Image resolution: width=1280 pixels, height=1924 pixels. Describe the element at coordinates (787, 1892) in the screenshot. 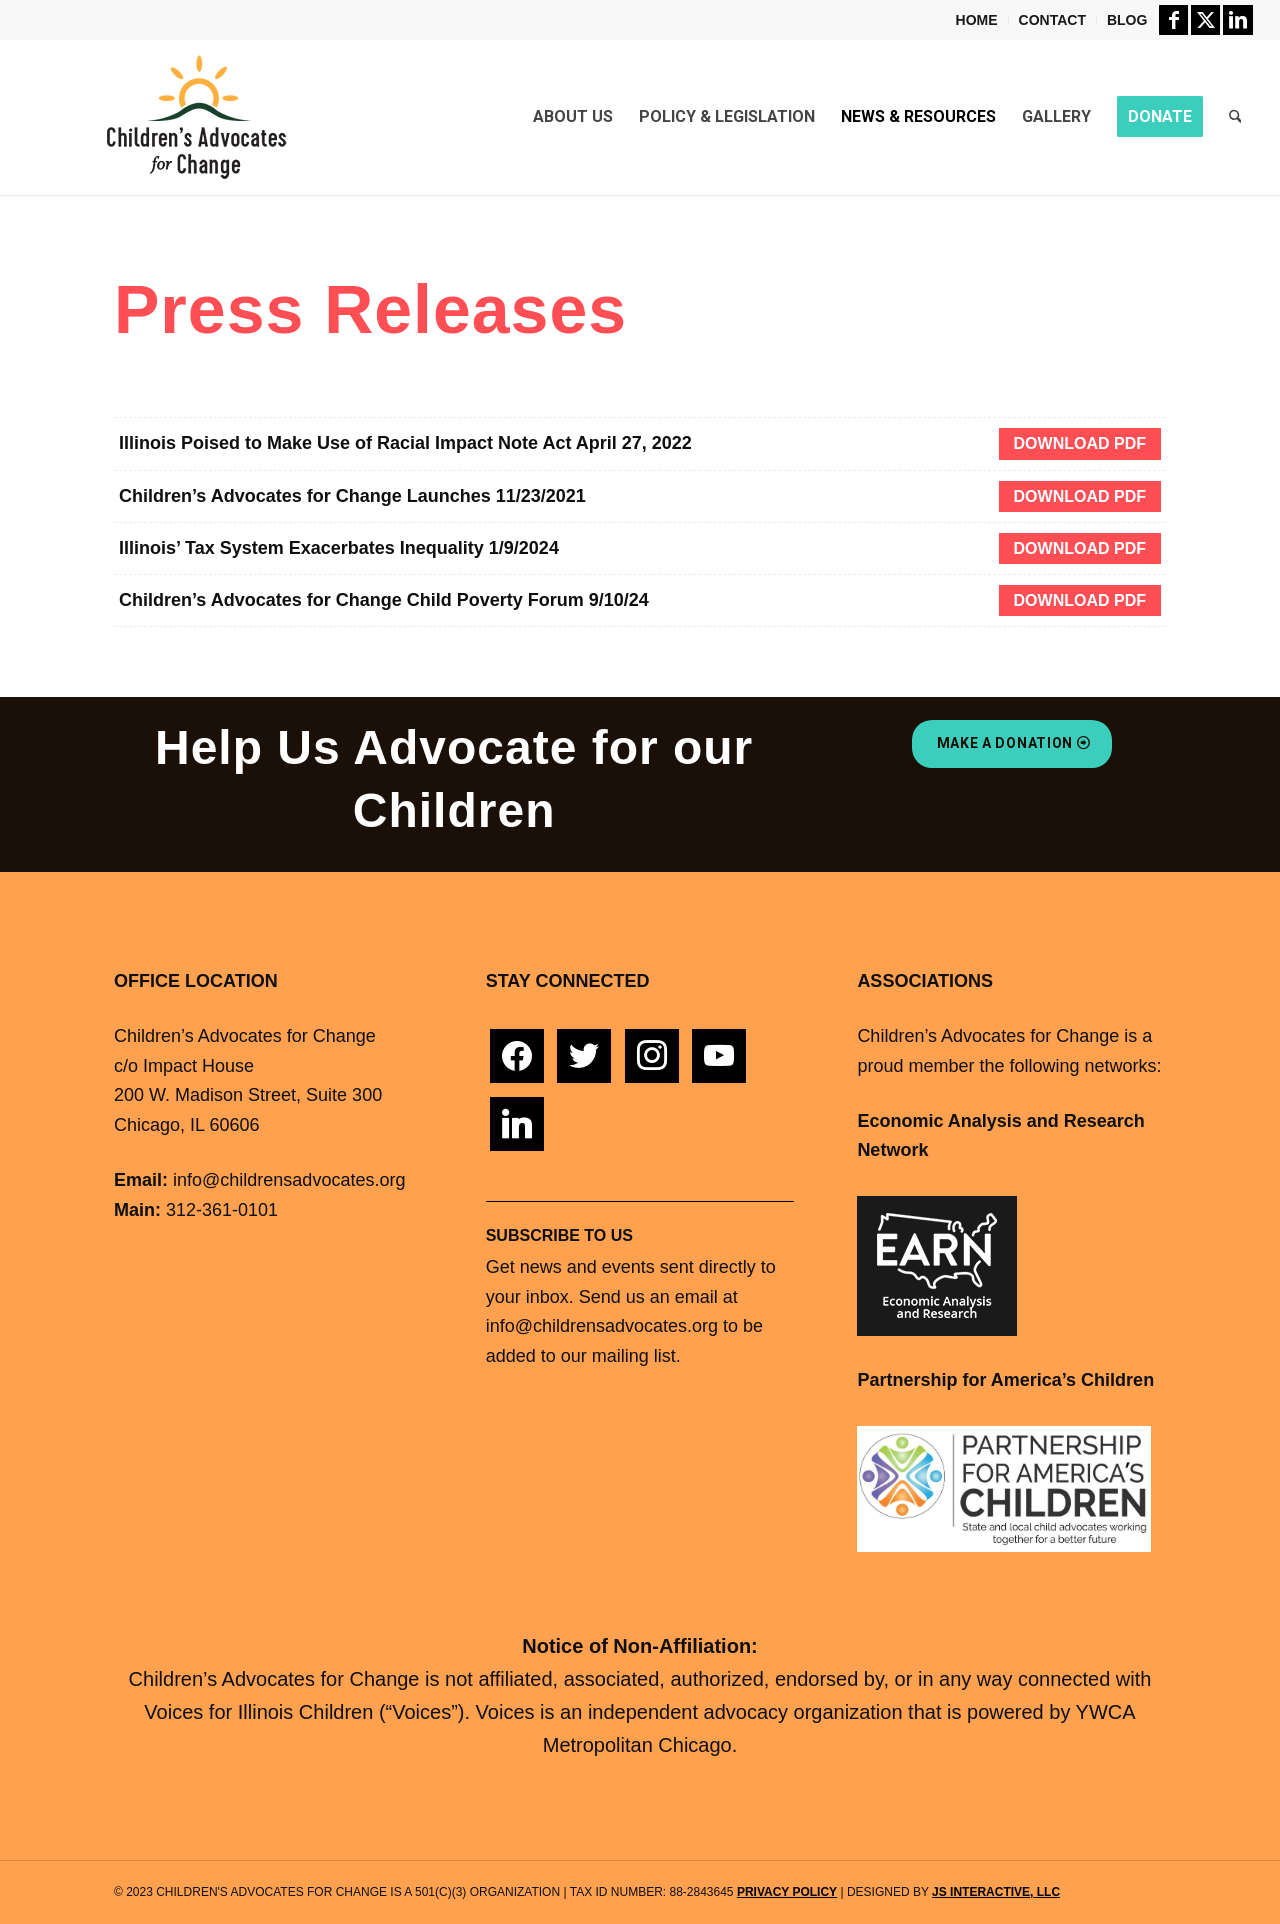

I see `Privacy Policy` at that location.